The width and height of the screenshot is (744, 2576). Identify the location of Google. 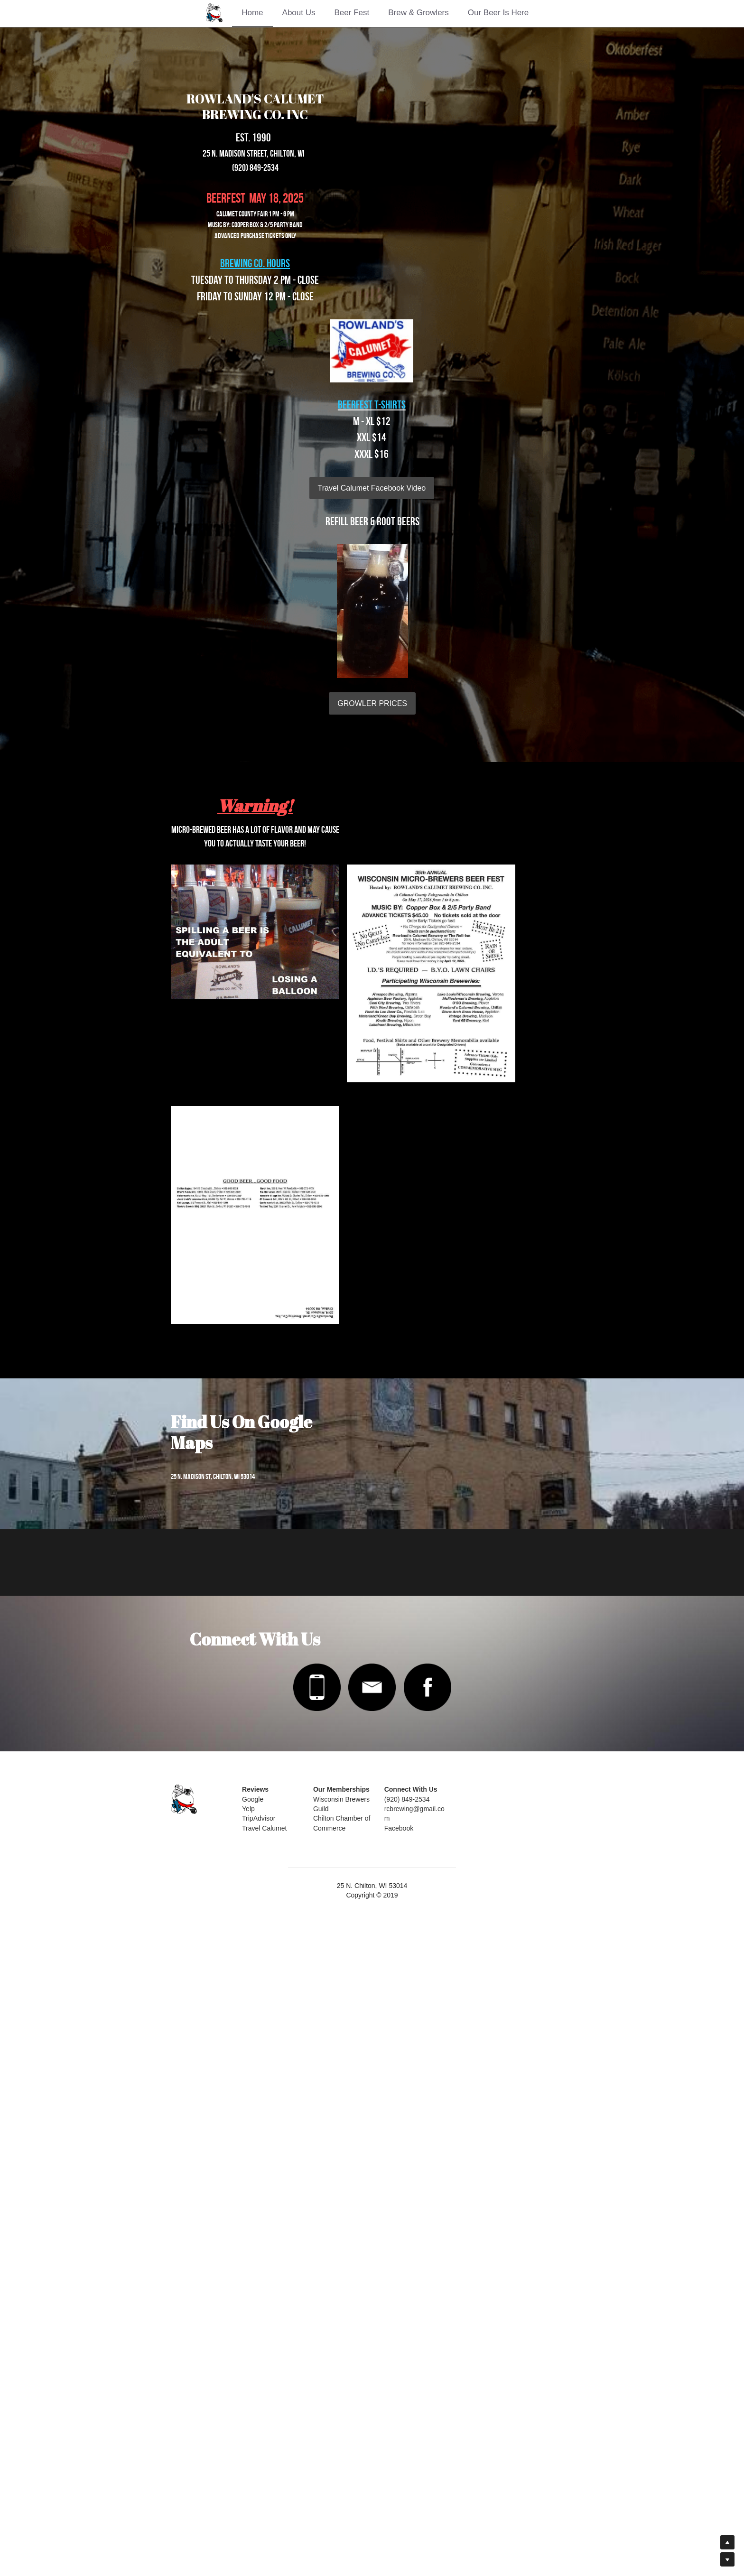
(259, 2451).